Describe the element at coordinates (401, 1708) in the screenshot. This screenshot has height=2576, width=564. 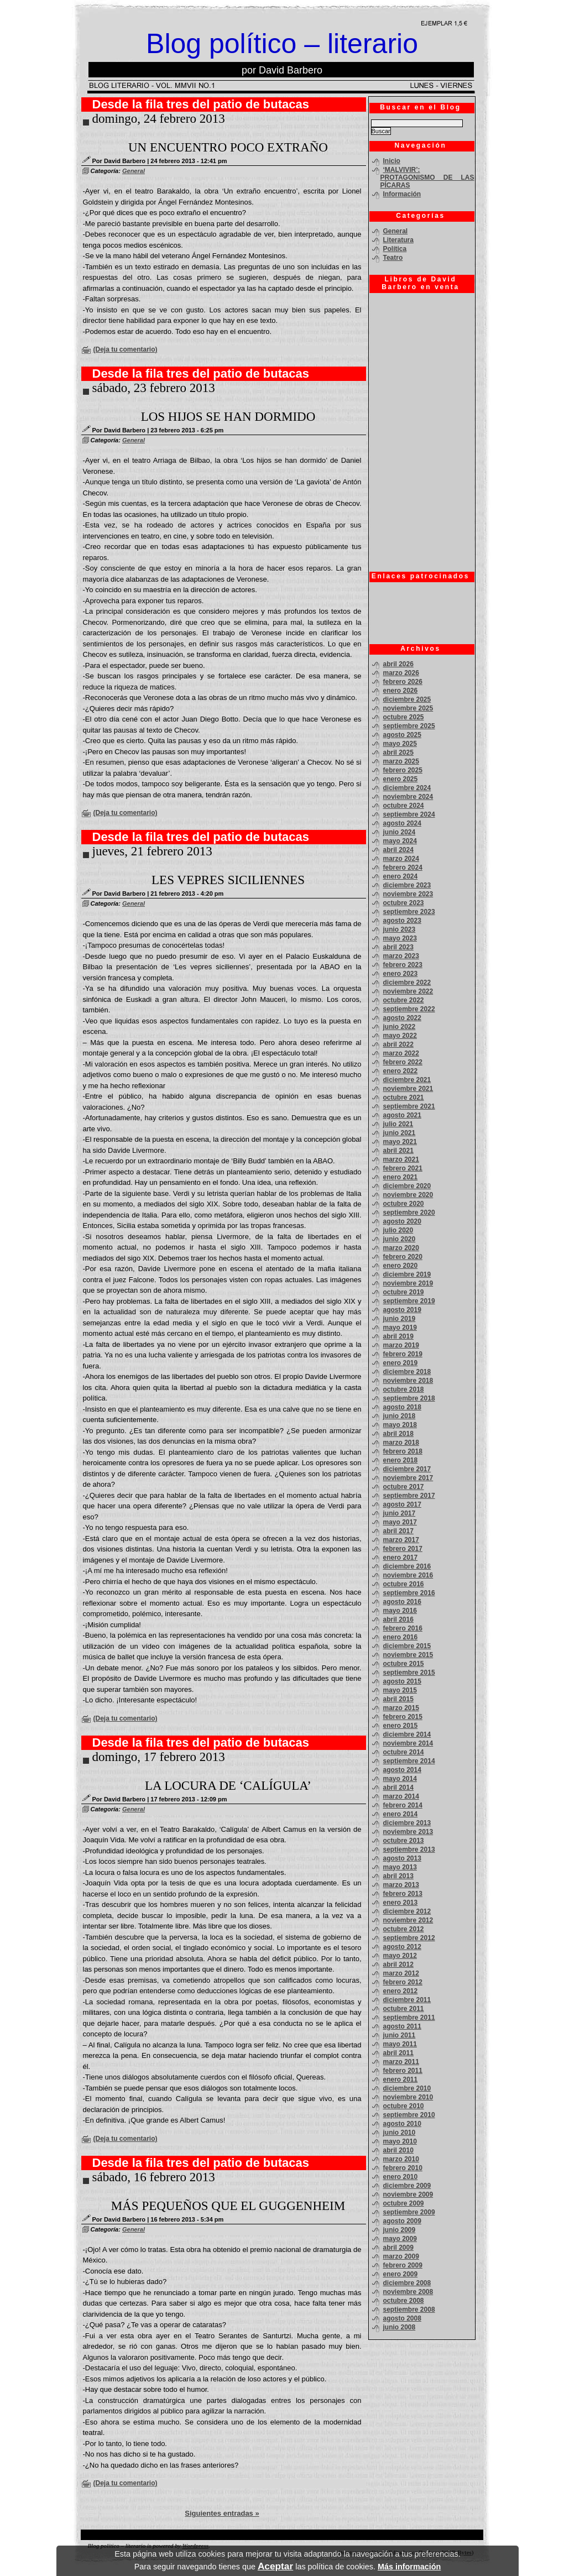
I see `marzo 2015` at that location.